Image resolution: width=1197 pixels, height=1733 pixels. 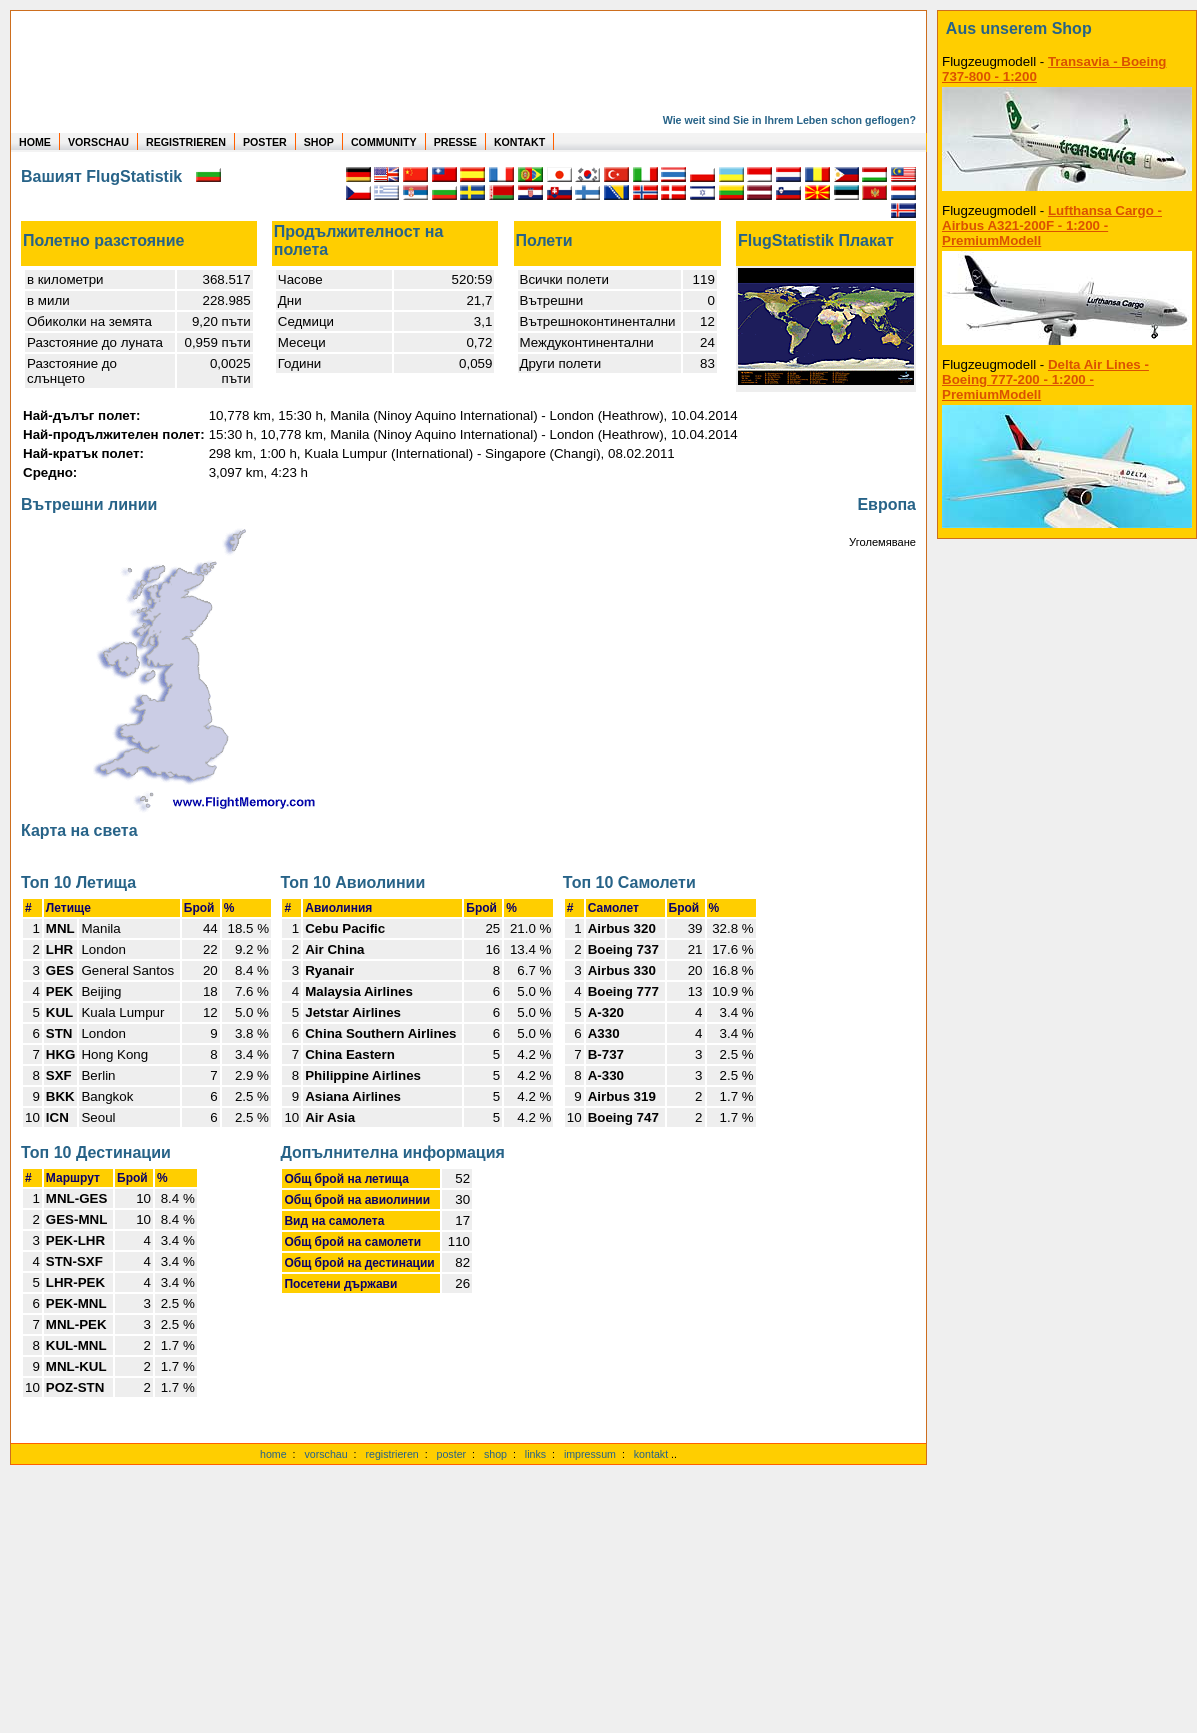 I want to click on COMMUNITY [zu Auswertungen von allen Usern], so click(x=384, y=142).